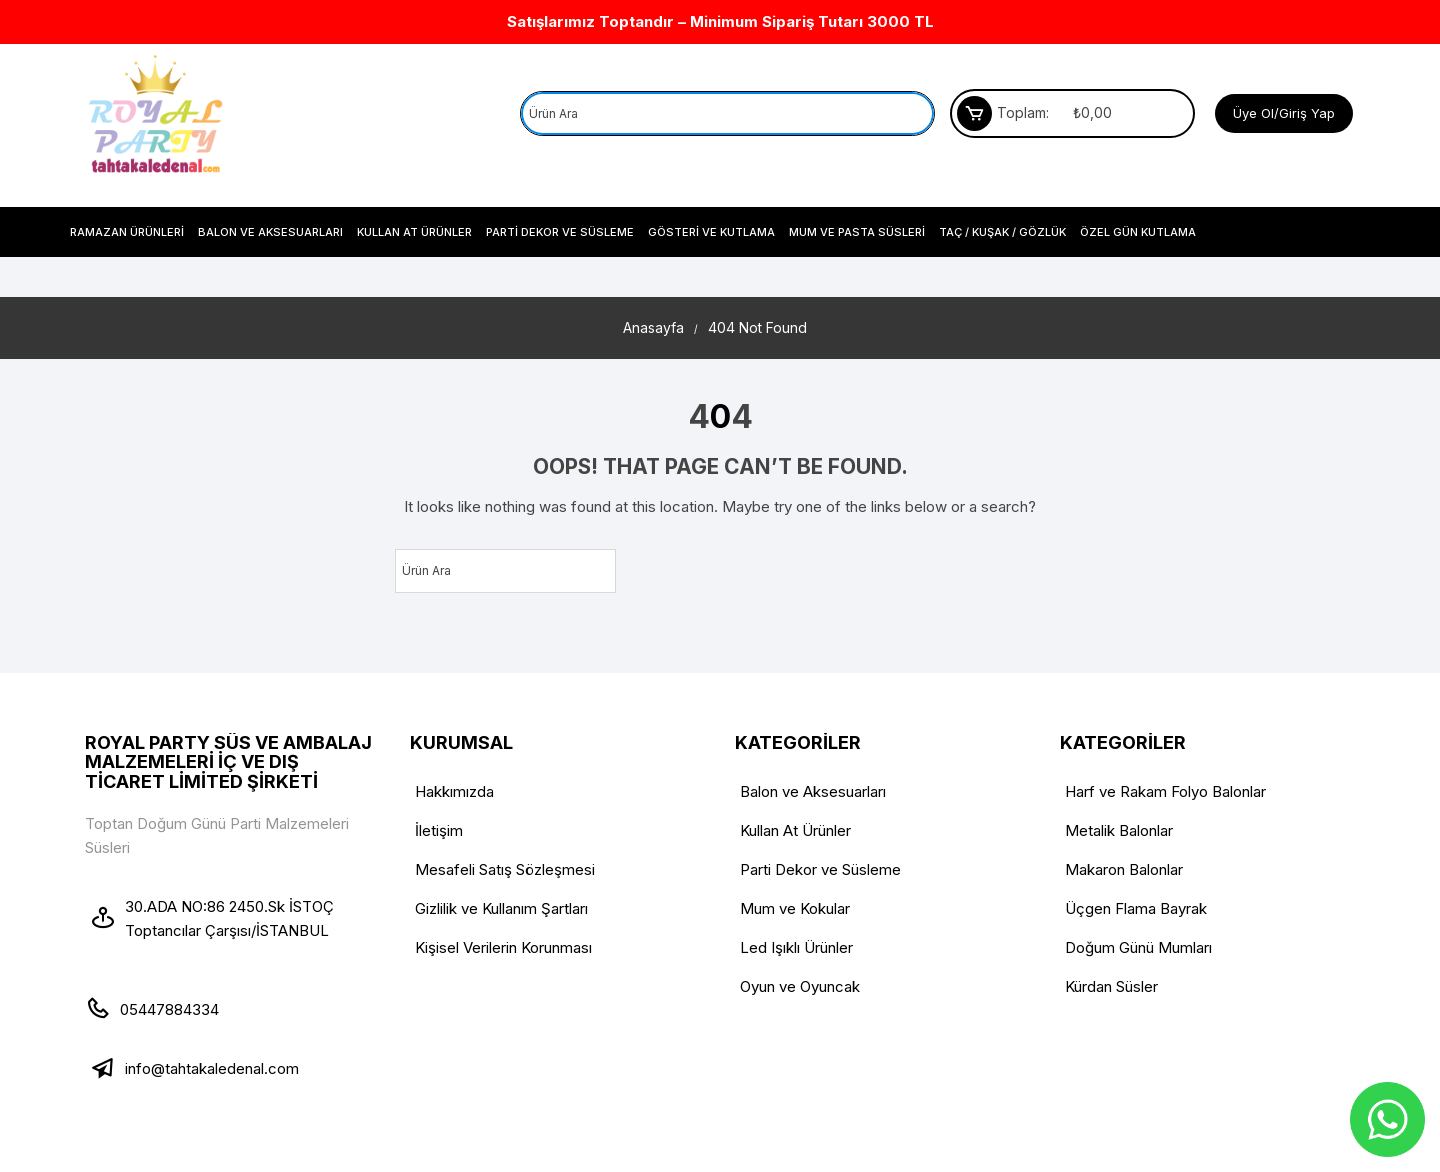 The width and height of the screenshot is (1440, 1172). I want to click on info@tahtakaledenal.com, so click(212, 1068).